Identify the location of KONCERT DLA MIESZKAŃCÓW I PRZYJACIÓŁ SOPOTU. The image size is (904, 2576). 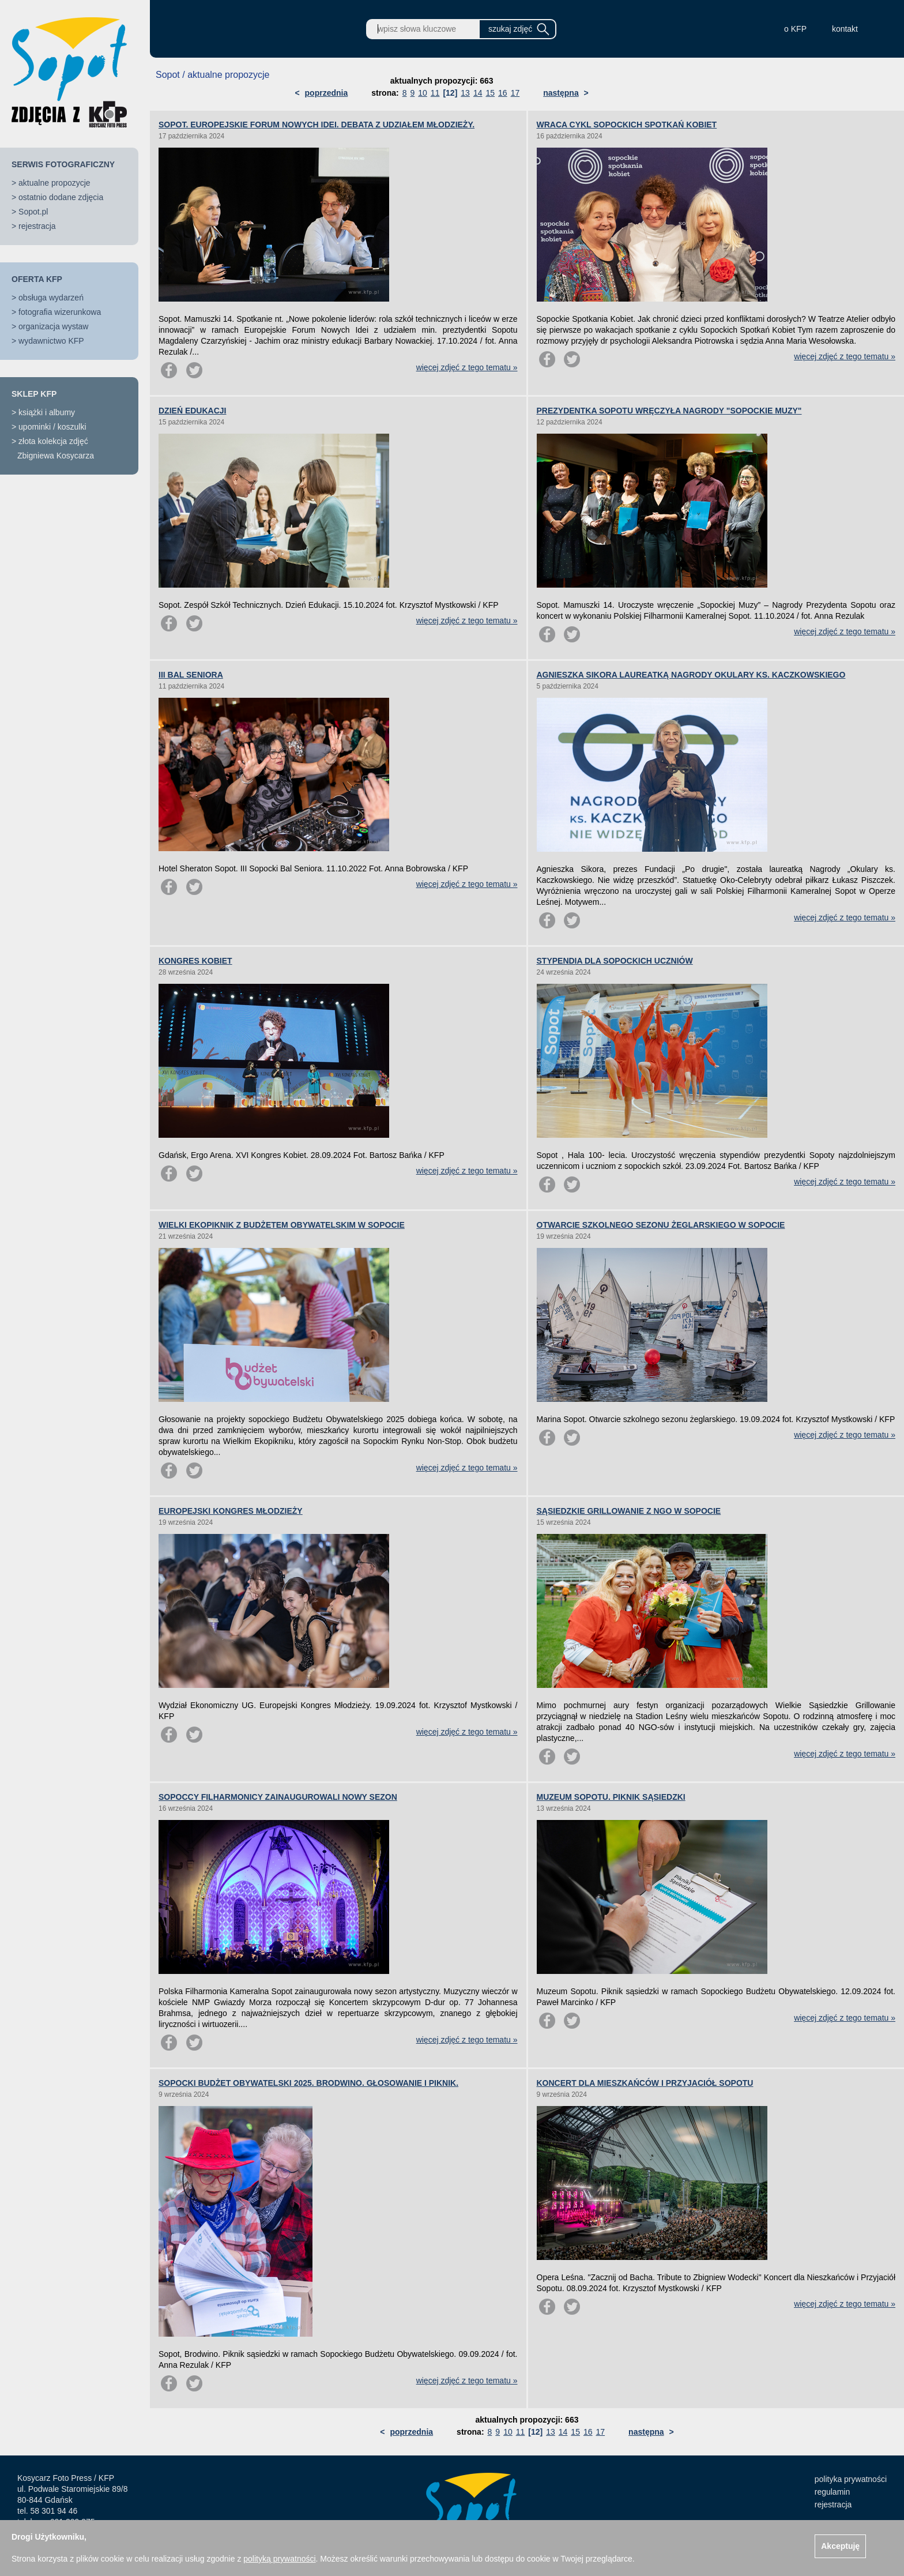
(645, 2083).